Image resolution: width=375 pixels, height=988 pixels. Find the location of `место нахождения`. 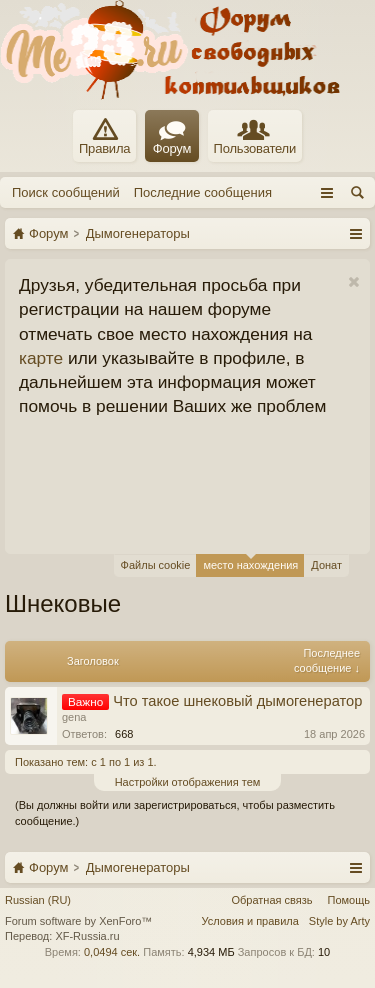

место нахождения is located at coordinates (250, 562).